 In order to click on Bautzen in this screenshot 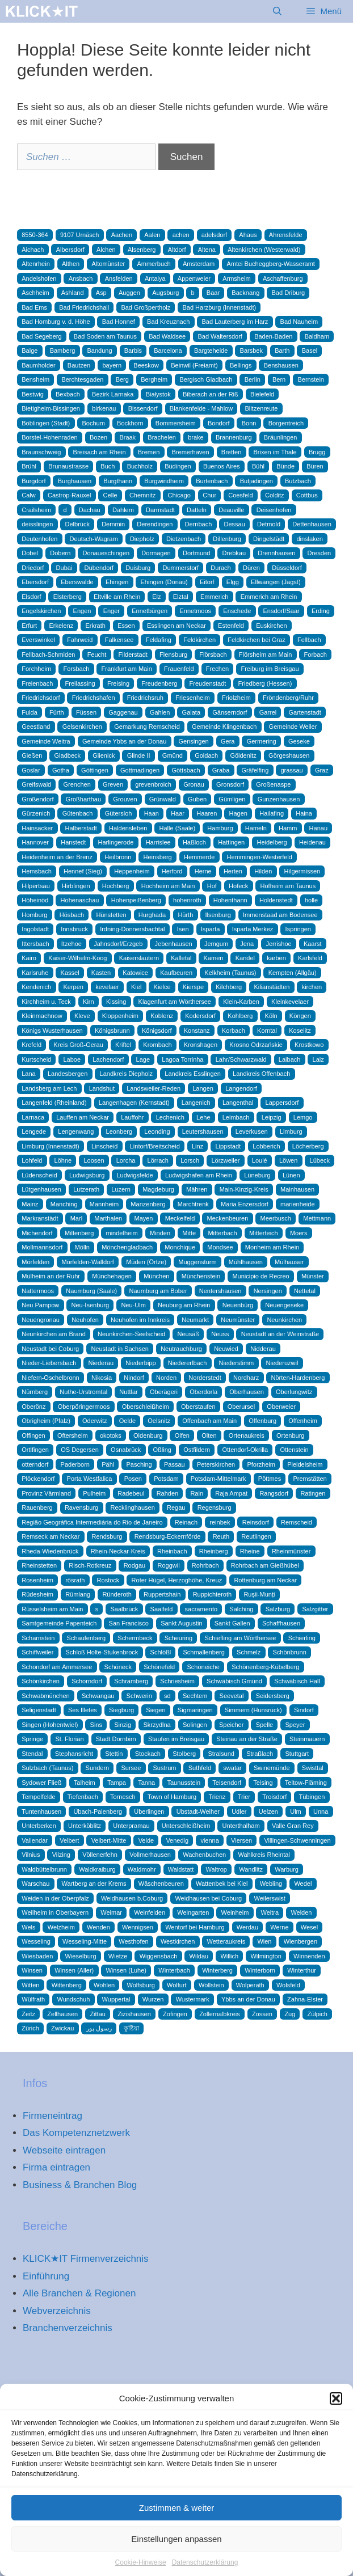, I will do `click(79, 365)`.